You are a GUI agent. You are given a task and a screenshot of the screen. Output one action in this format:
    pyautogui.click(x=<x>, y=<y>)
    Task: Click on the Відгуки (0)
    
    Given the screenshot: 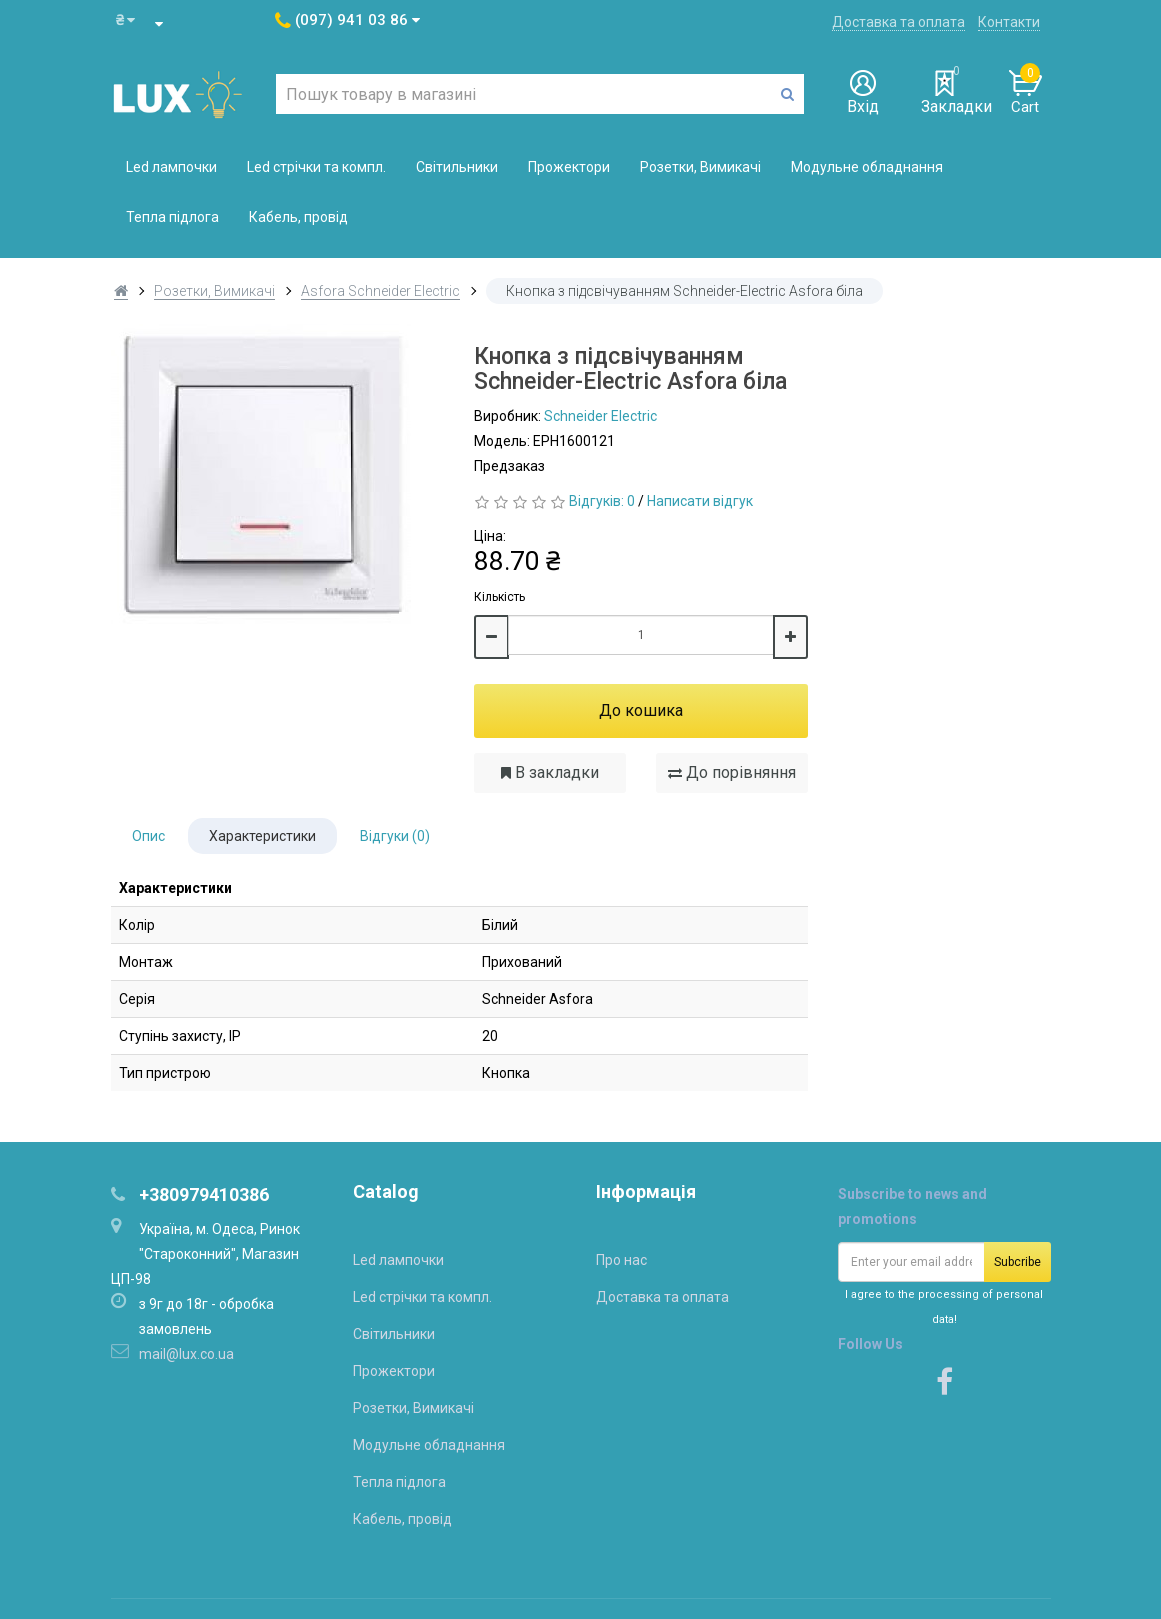 What is the action you would take?
    pyautogui.click(x=395, y=836)
    